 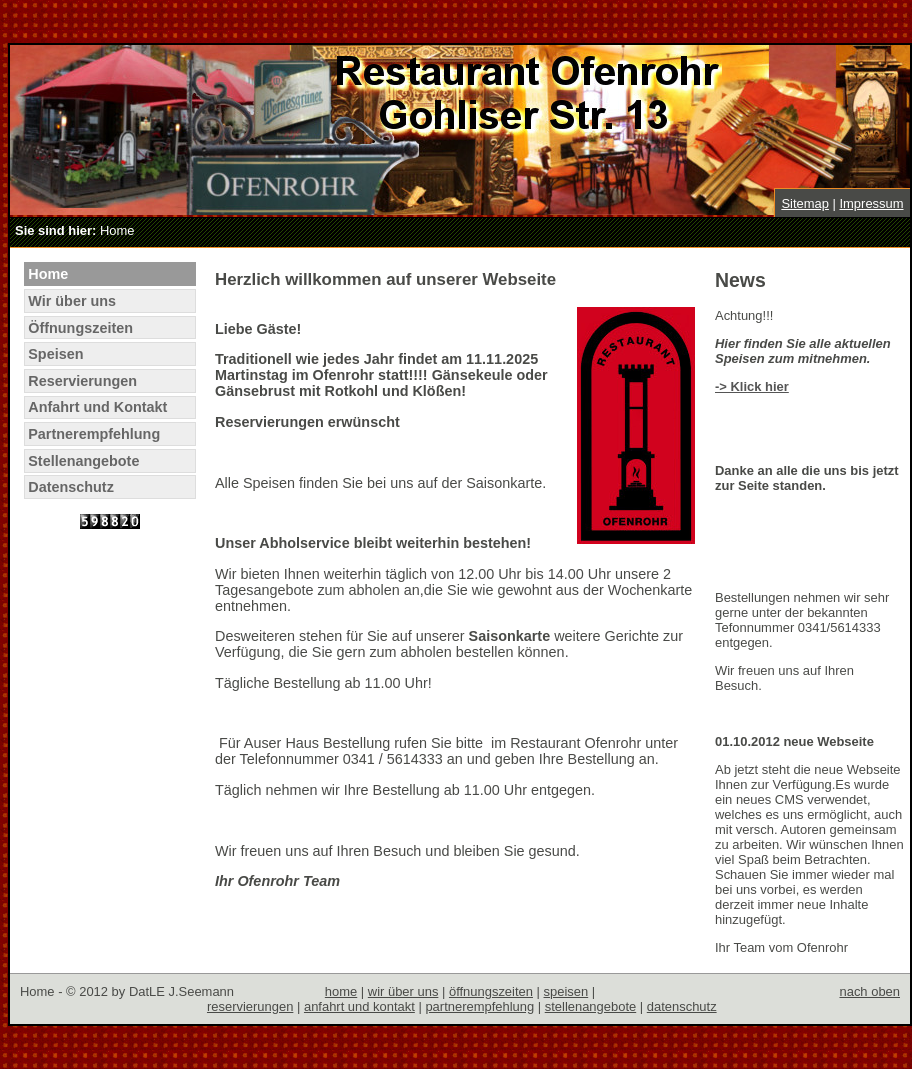 I want to click on Wir über uns, so click(x=72, y=301).